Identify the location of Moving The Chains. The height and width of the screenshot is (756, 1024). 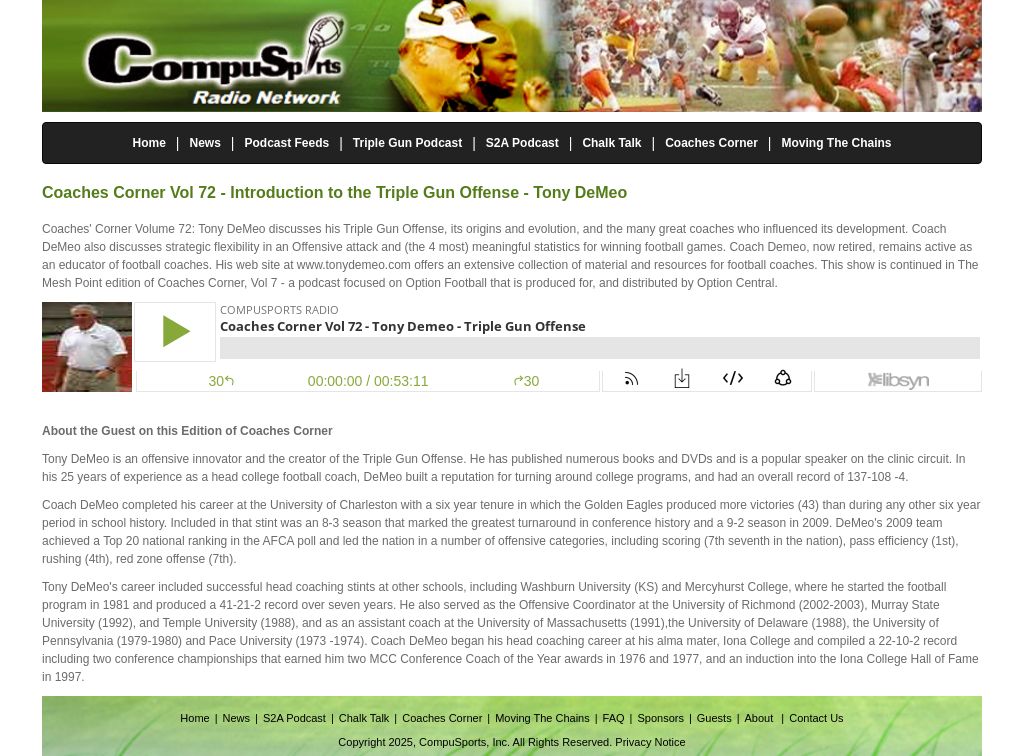
(837, 143).